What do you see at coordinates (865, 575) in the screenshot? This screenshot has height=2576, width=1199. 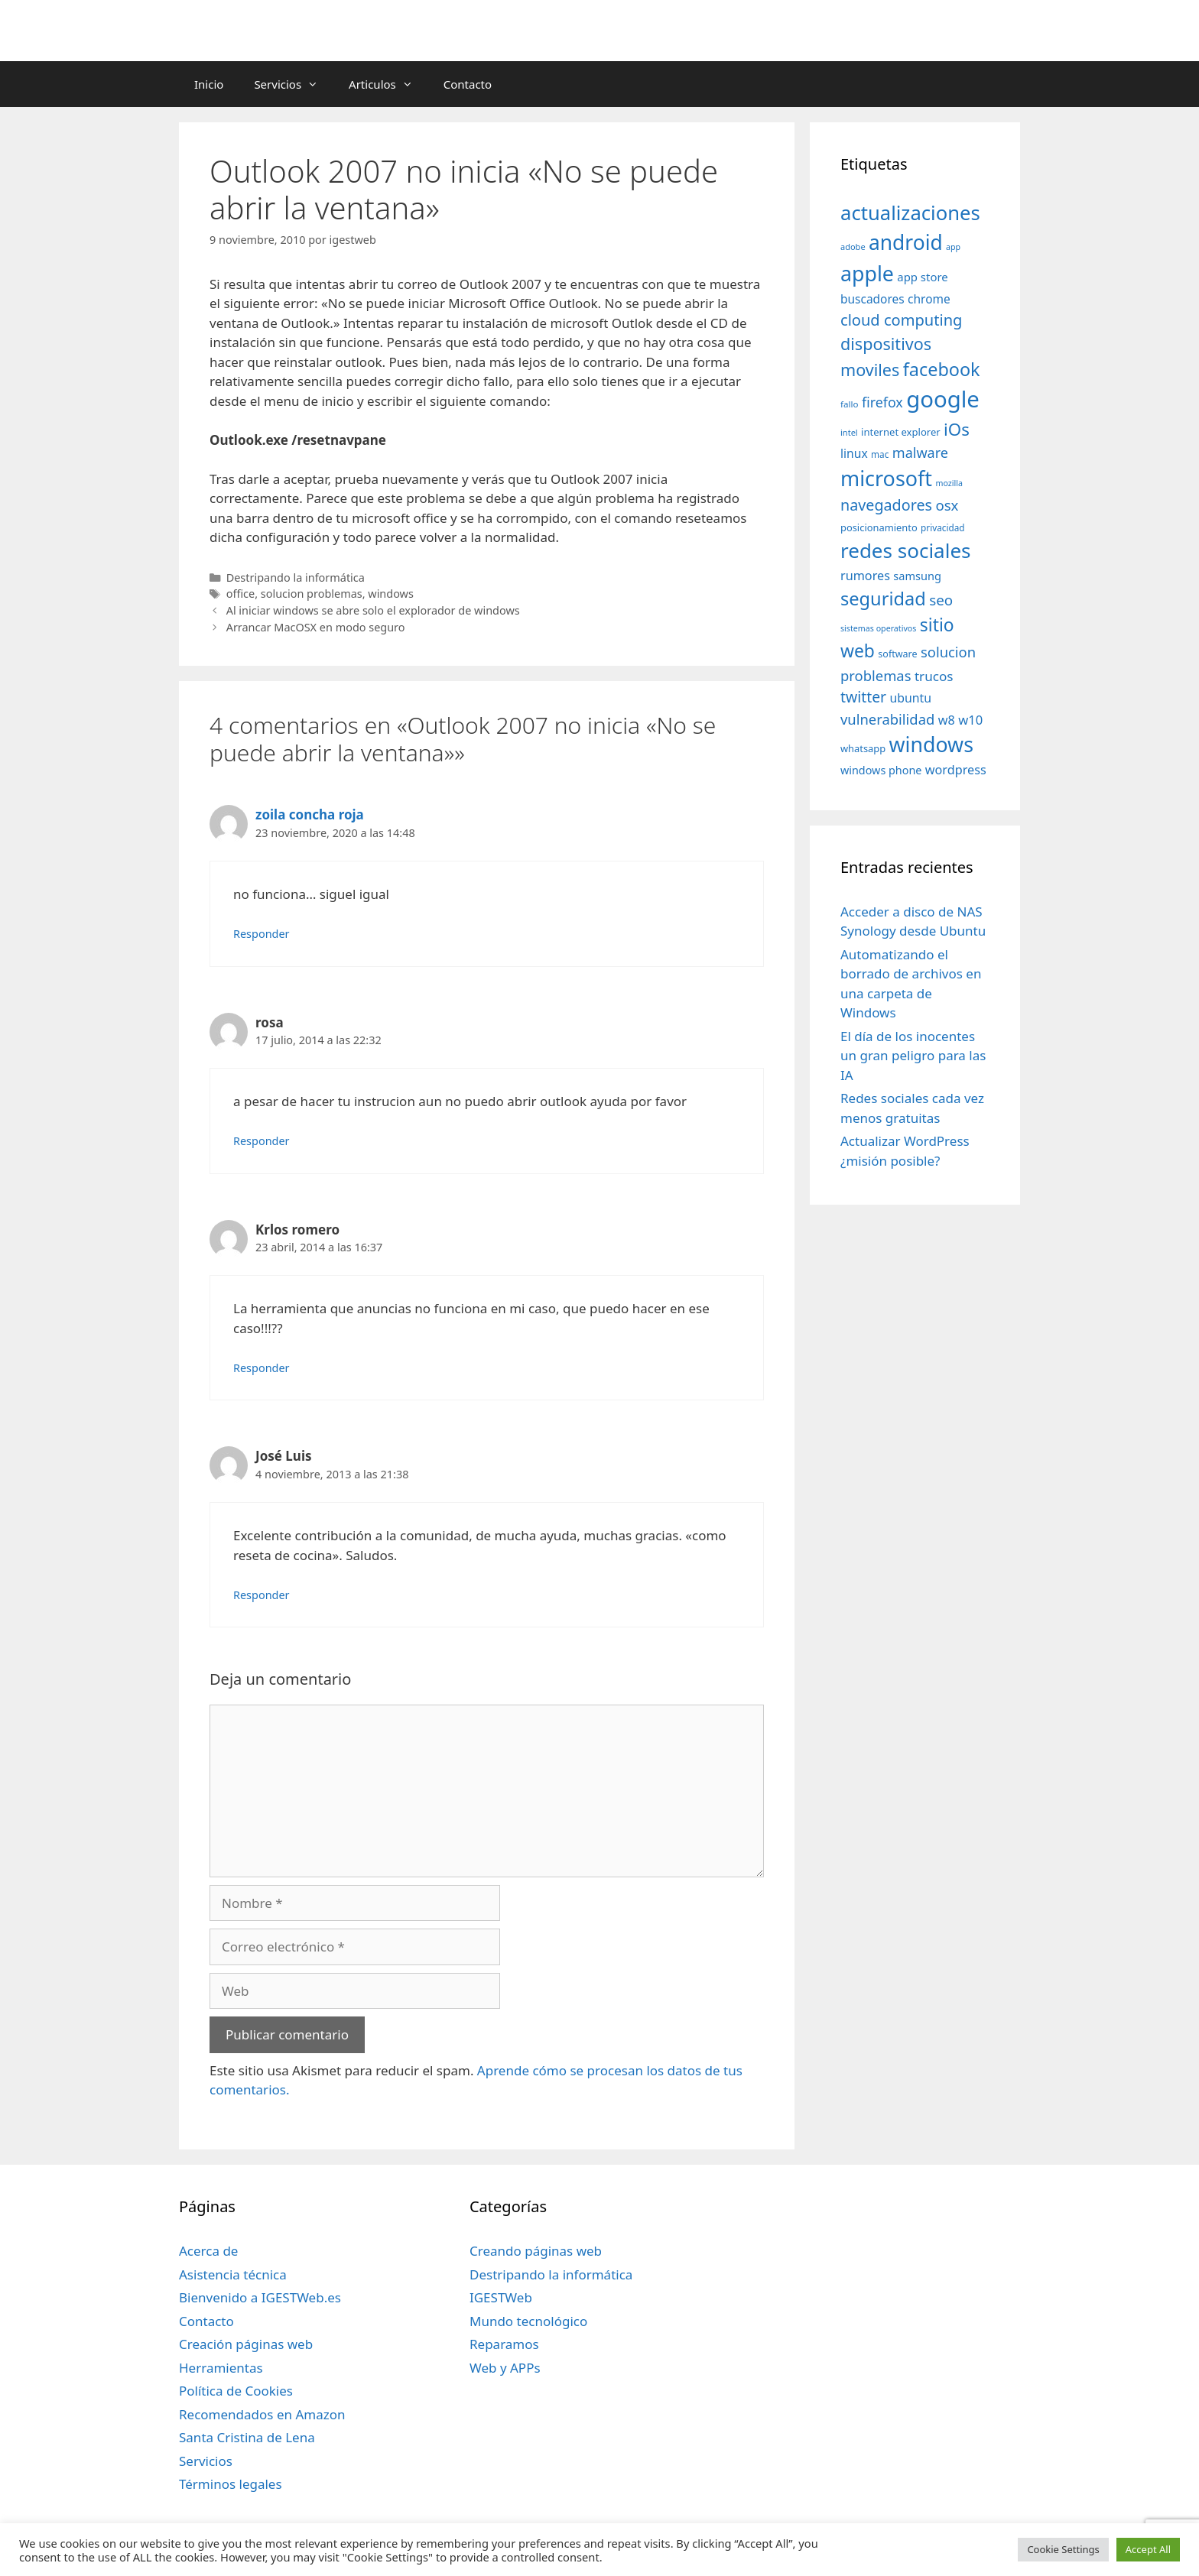 I see `rumores [rumores (57 elementos)]` at bounding box center [865, 575].